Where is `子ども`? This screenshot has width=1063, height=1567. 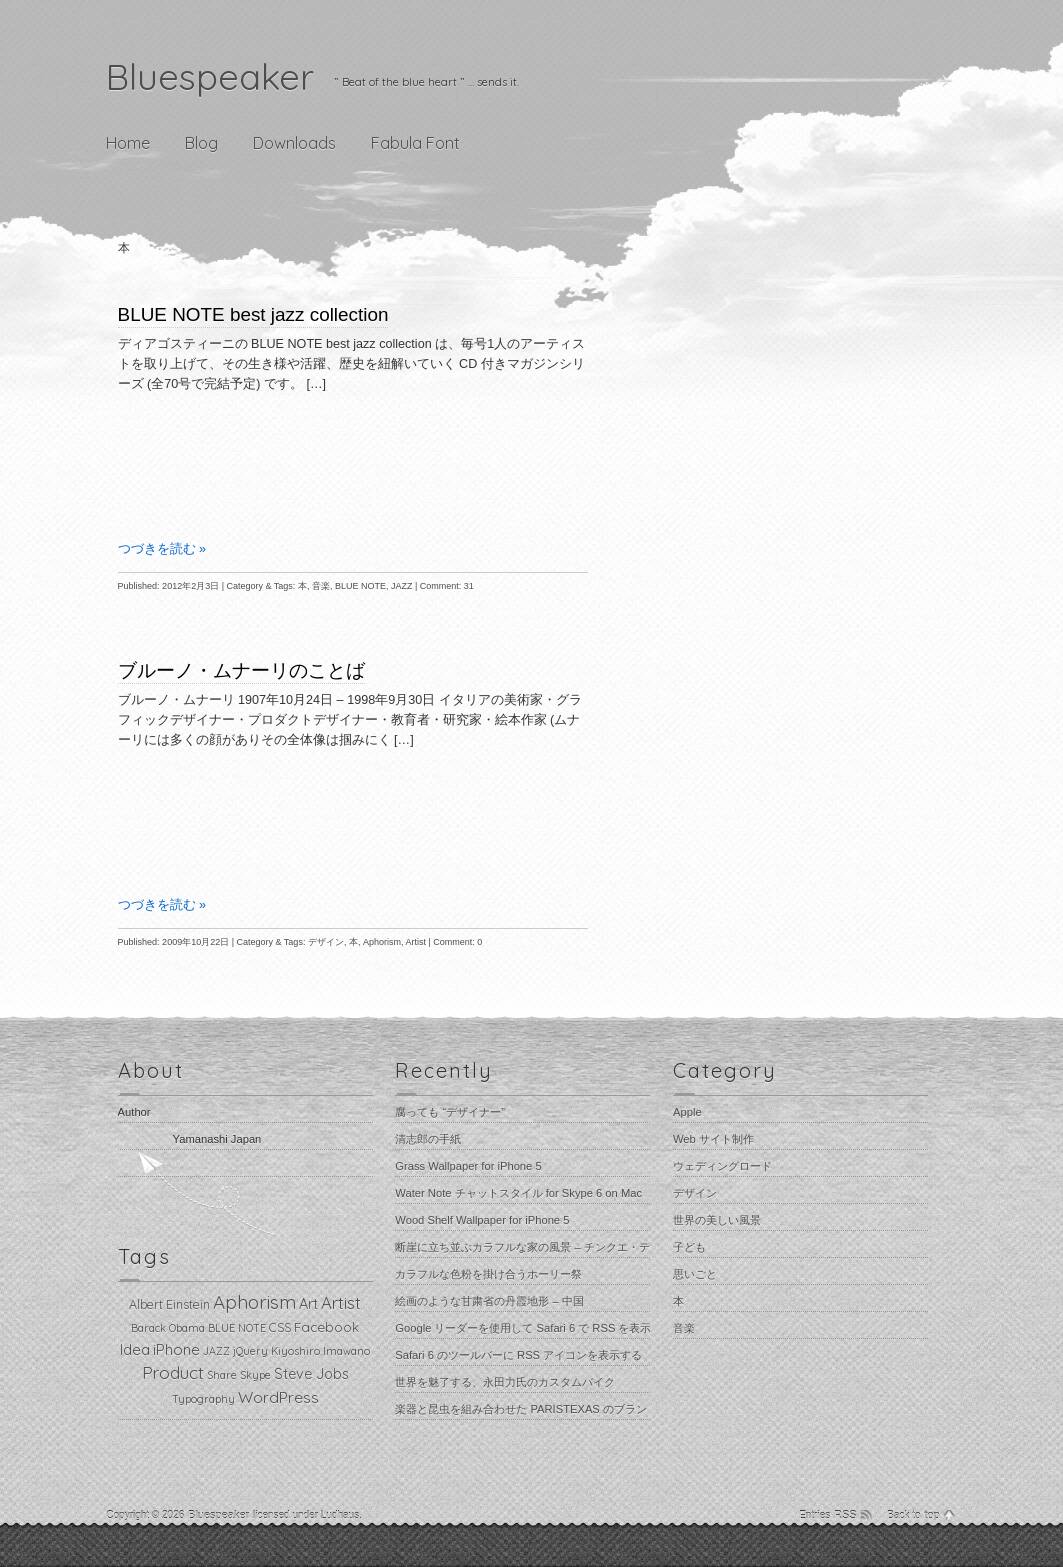
子ども is located at coordinates (689, 1247).